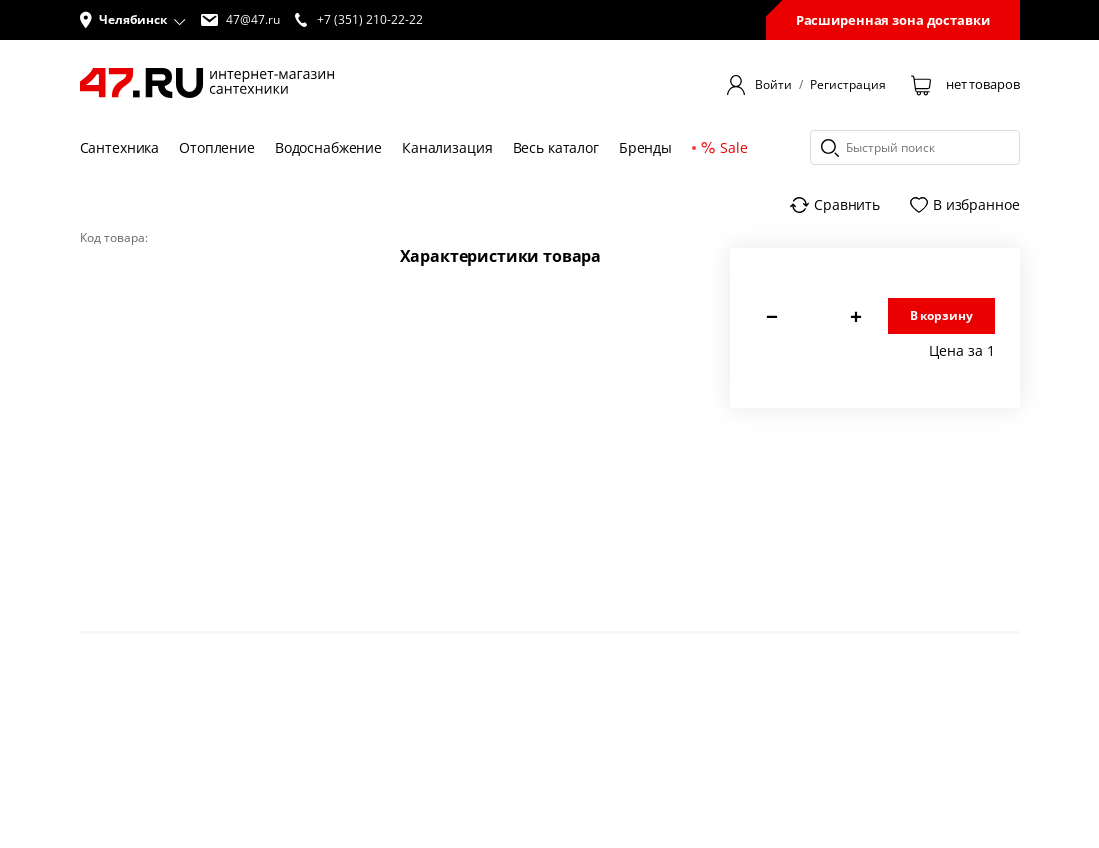  What do you see at coordinates (240, 20) in the screenshot?
I see `47@47.ru` at bounding box center [240, 20].